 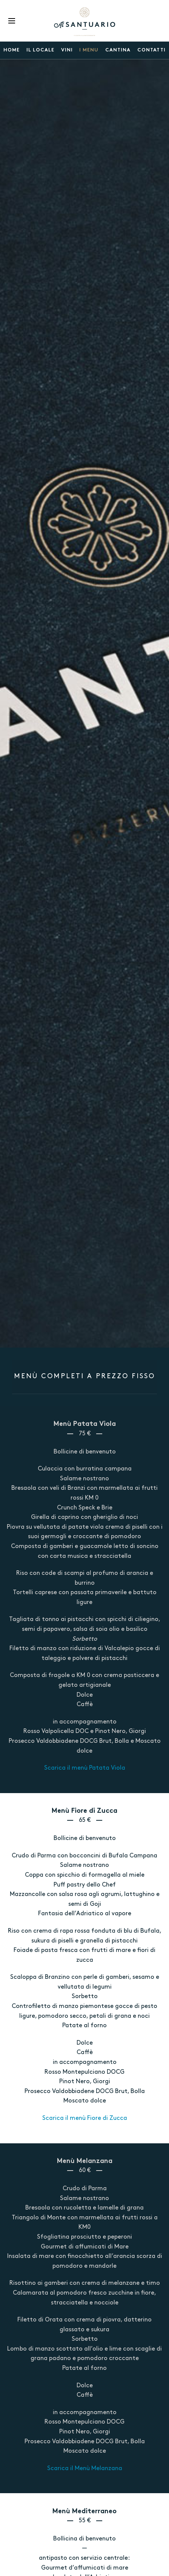 I want to click on Cantina, so click(x=118, y=50).